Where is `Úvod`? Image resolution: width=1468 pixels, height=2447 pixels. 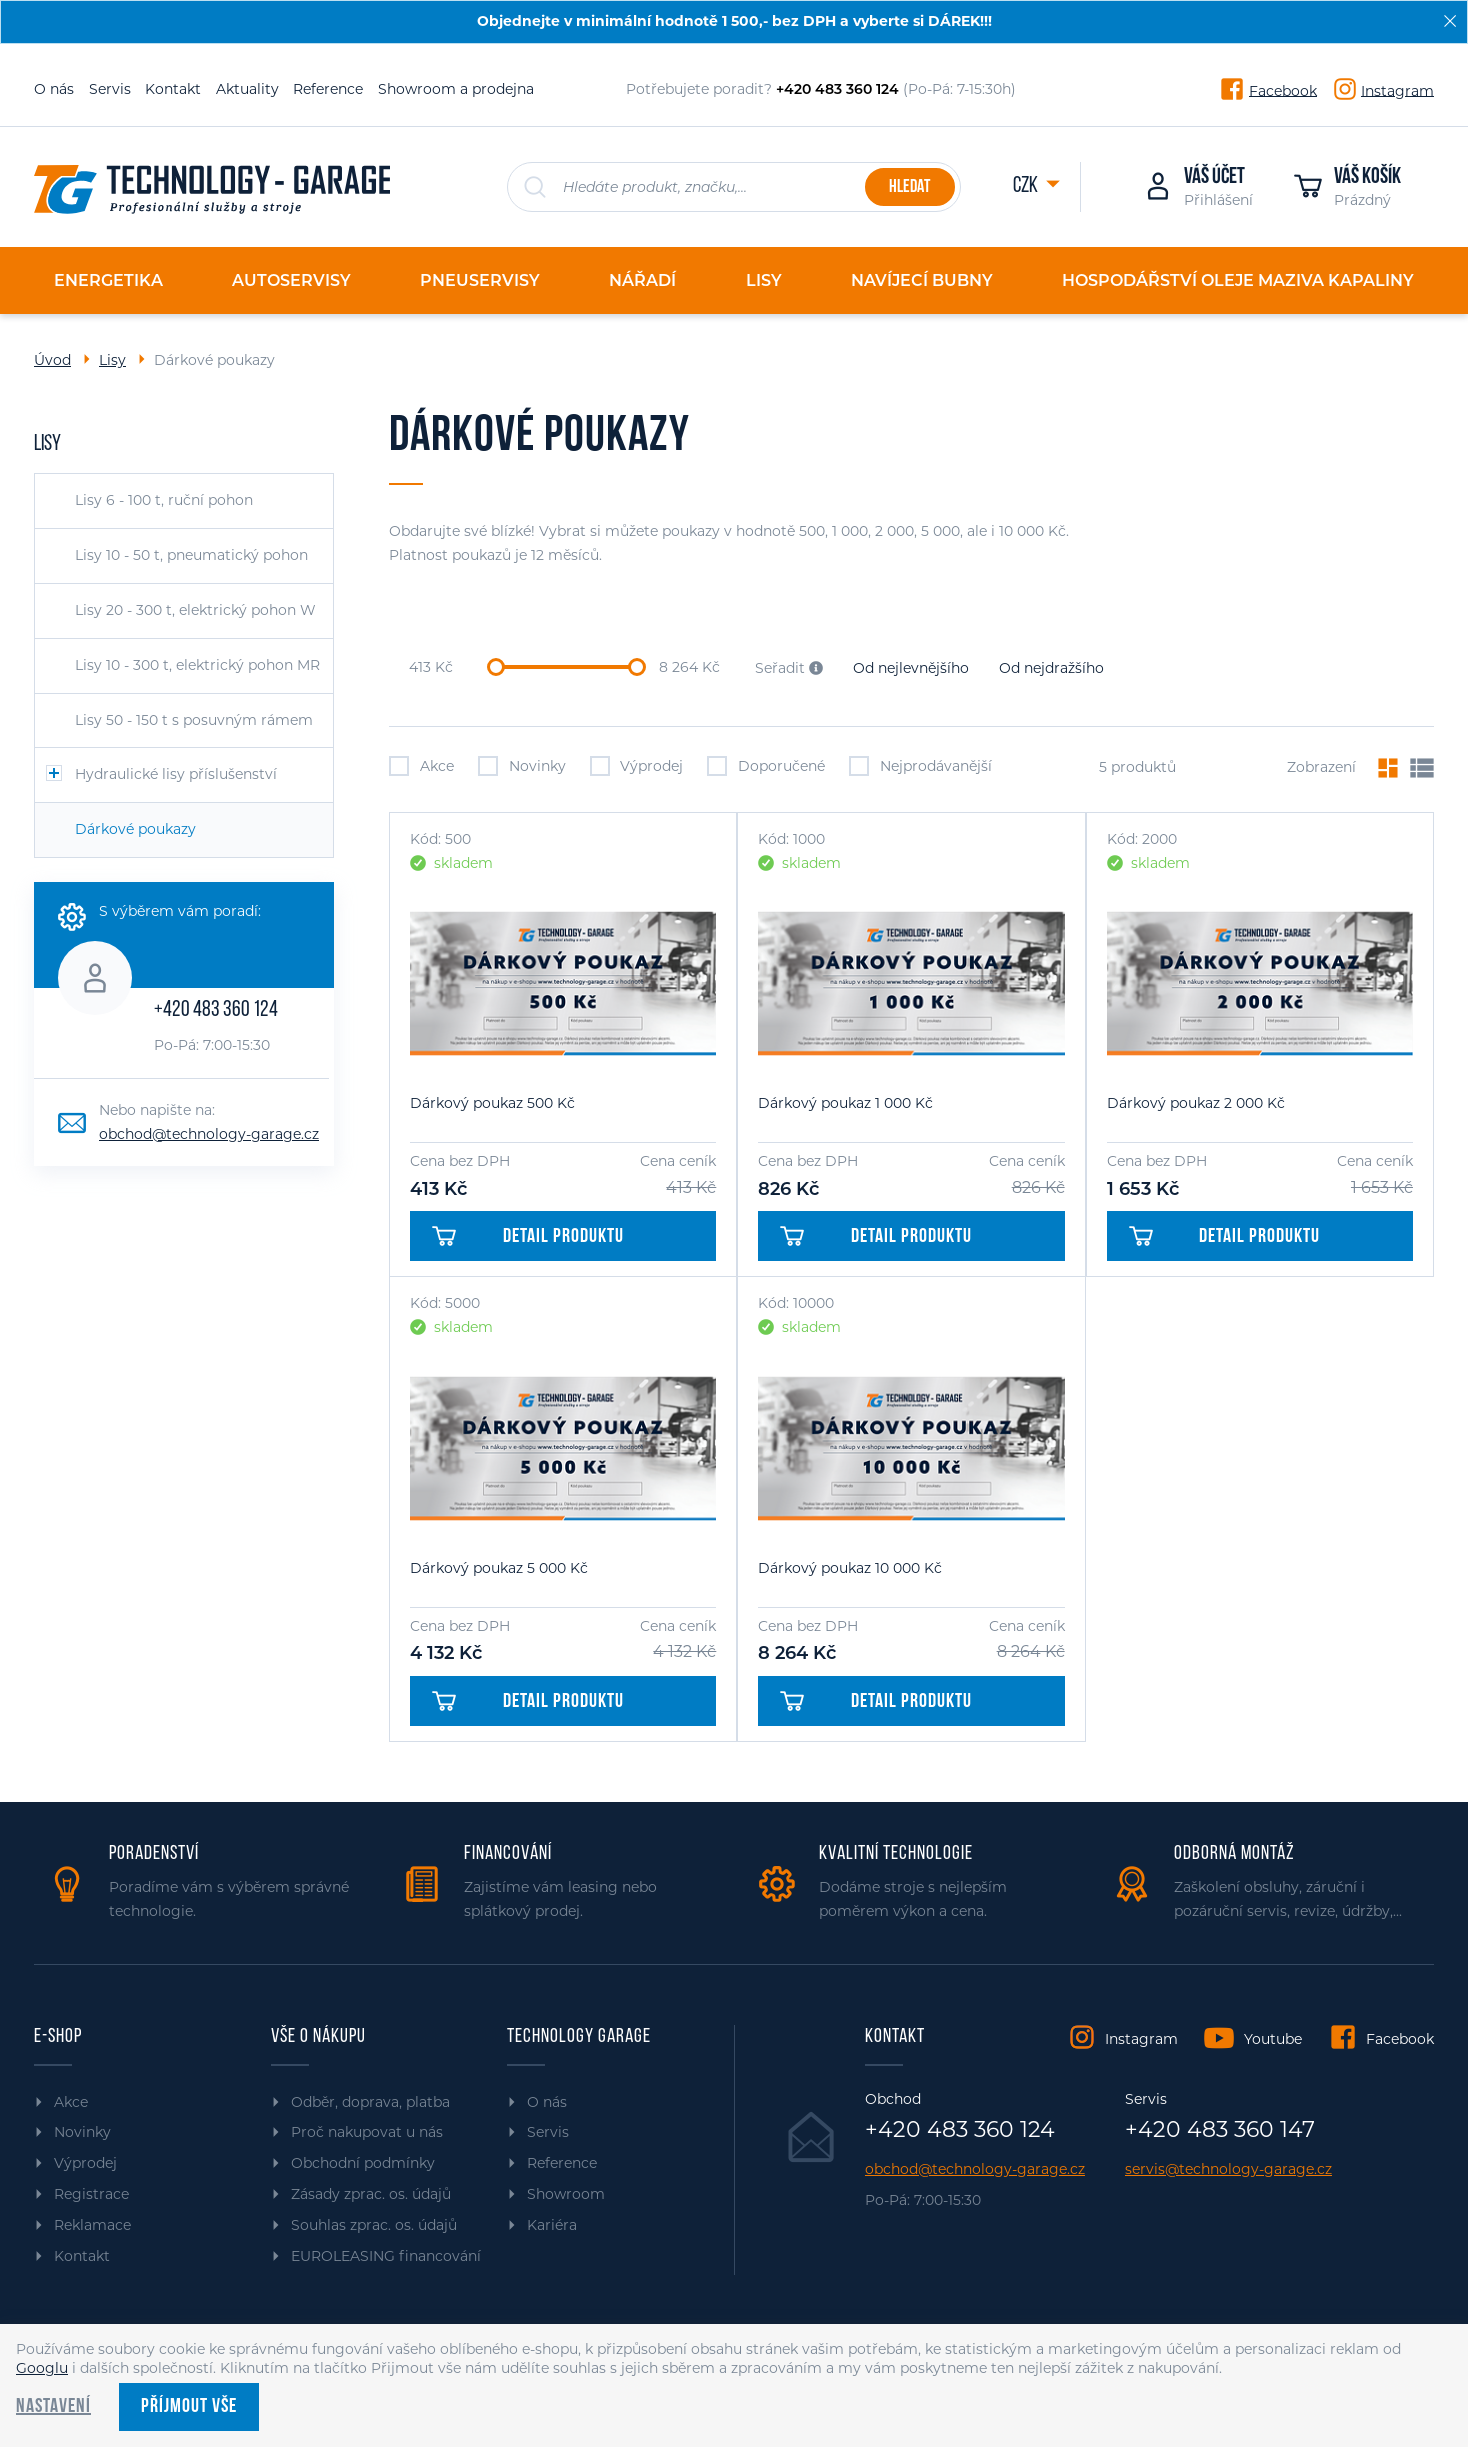 Úvod is located at coordinates (52, 360).